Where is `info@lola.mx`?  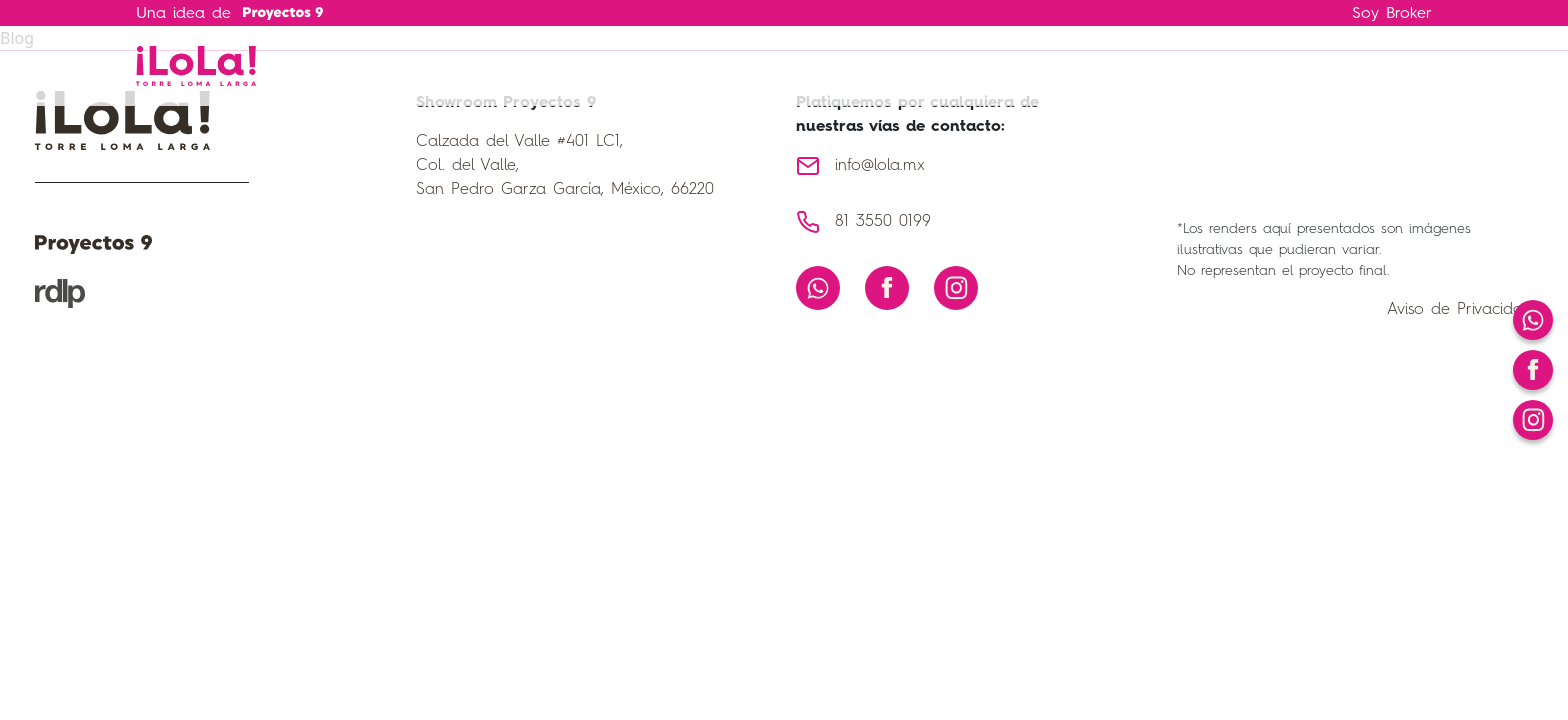 info@lola.mx is located at coordinates (880, 166).